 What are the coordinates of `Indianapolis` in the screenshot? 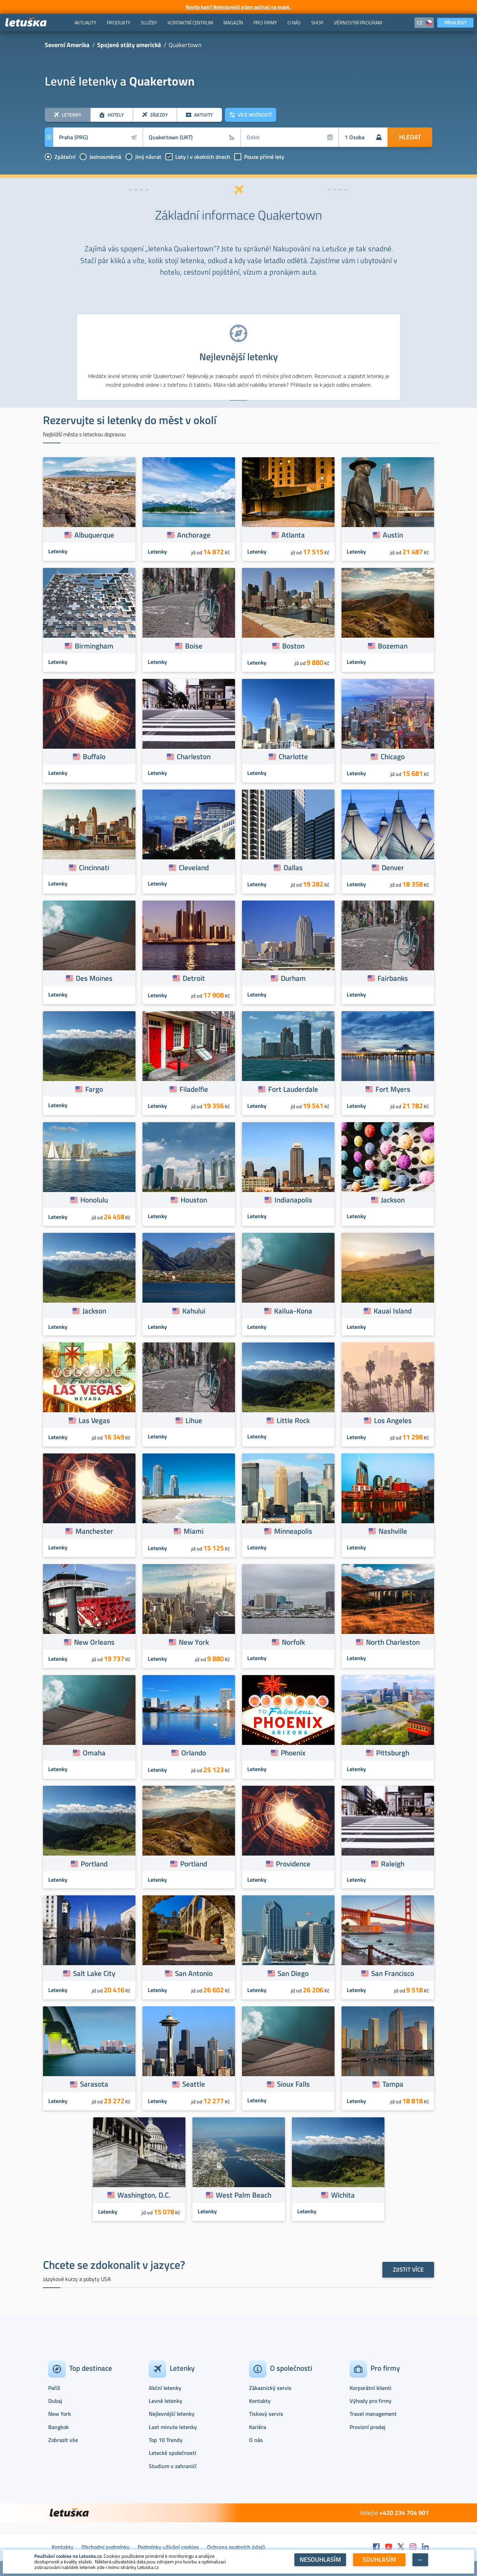 It's located at (293, 1200).